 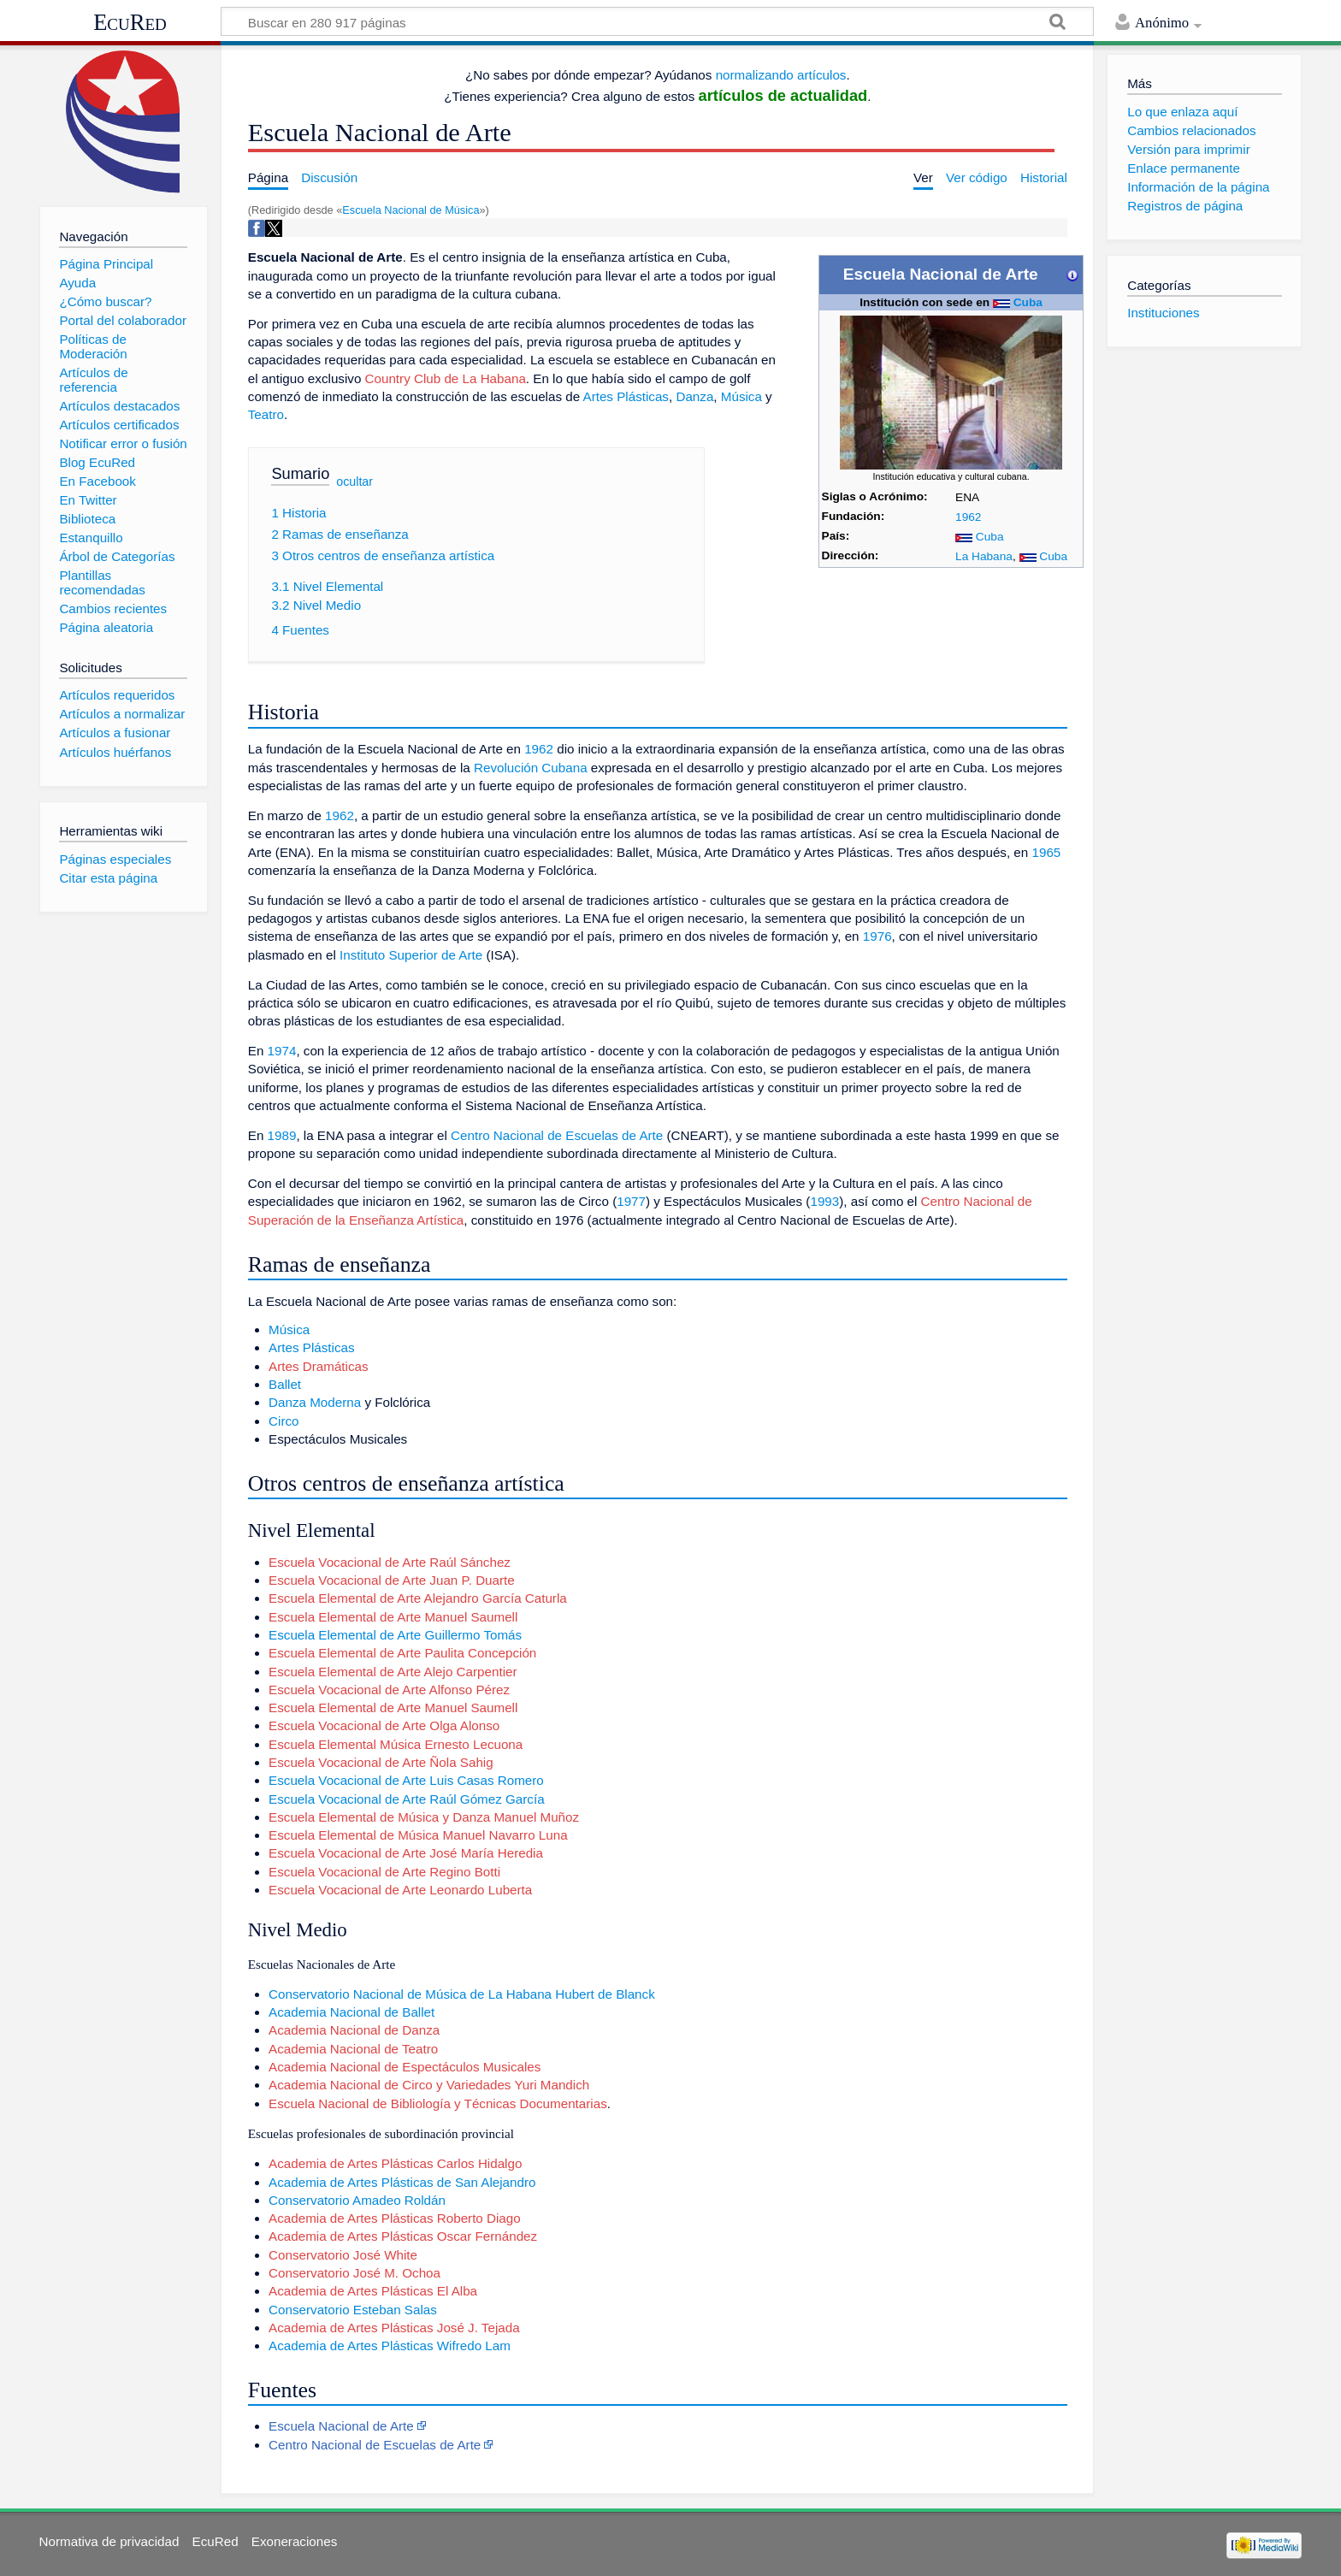 What do you see at coordinates (402, 2182) in the screenshot?
I see `Academia de Artes Plásticas de San Alejandro` at bounding box center [402, 2182].